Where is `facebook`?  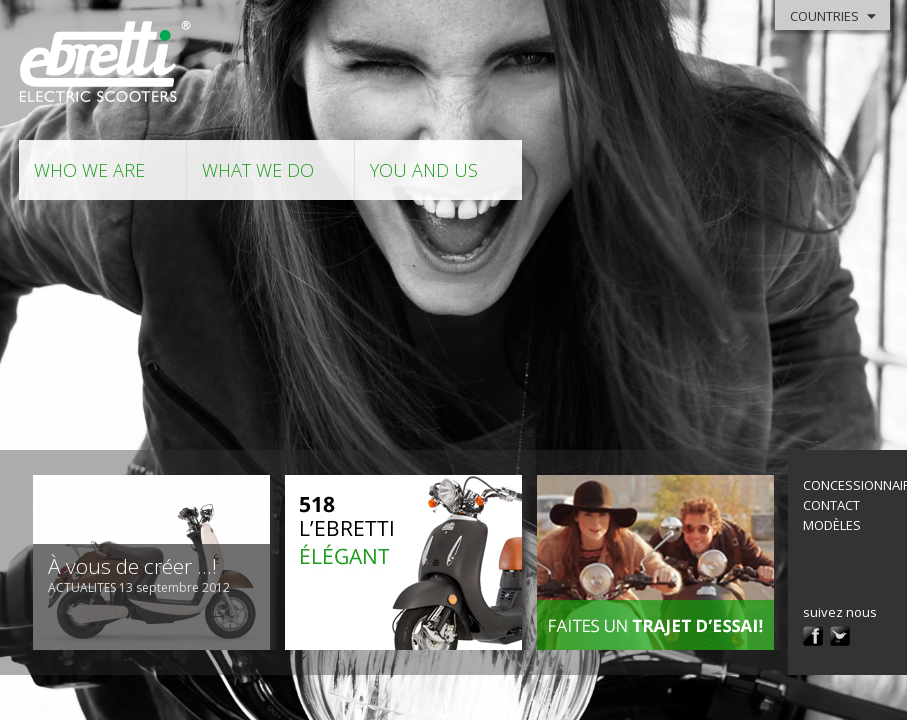 facebook is located at coordinates (813, 636).